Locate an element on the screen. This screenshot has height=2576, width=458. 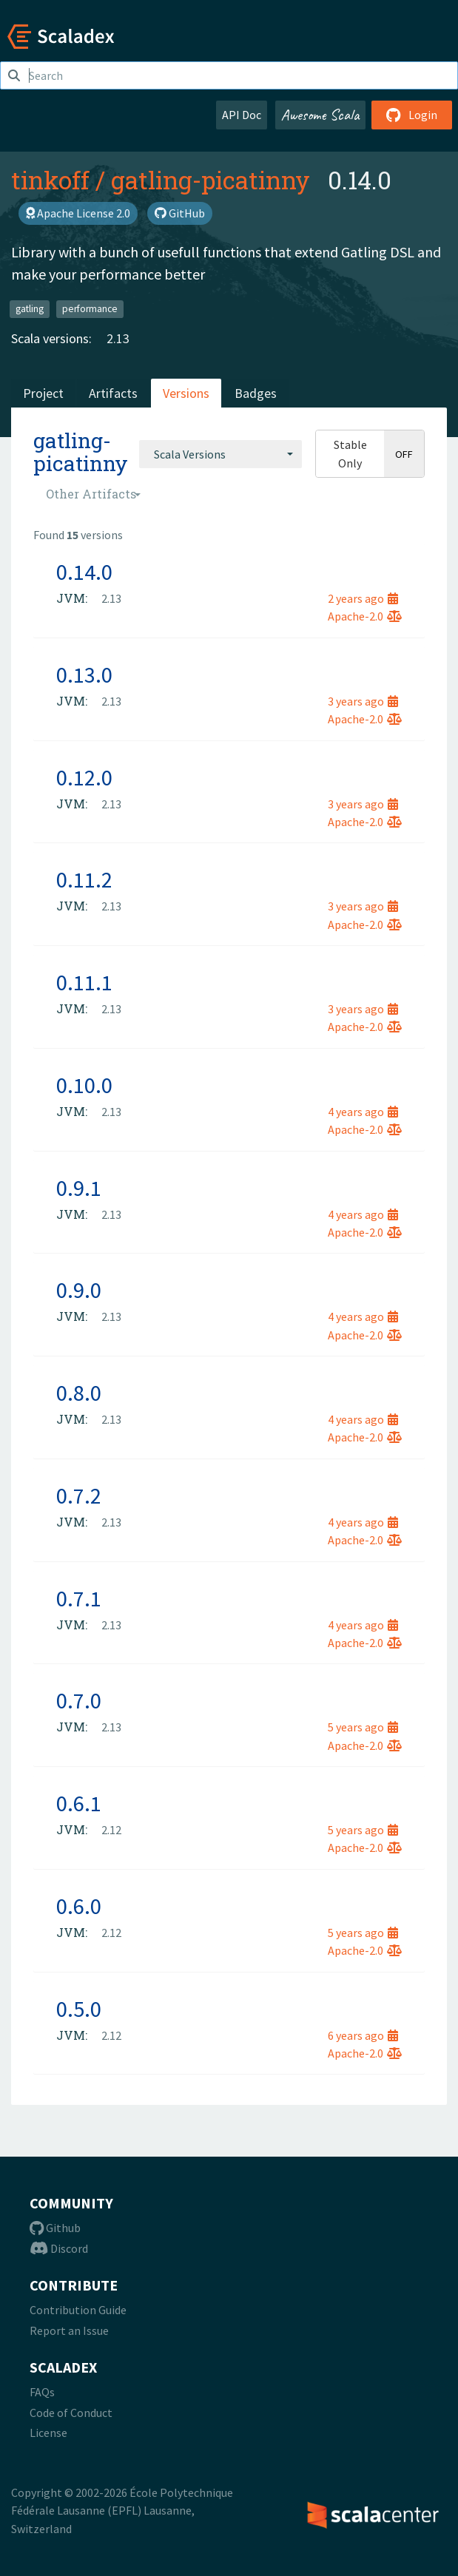
Badges is located at coordinates (256, 393).